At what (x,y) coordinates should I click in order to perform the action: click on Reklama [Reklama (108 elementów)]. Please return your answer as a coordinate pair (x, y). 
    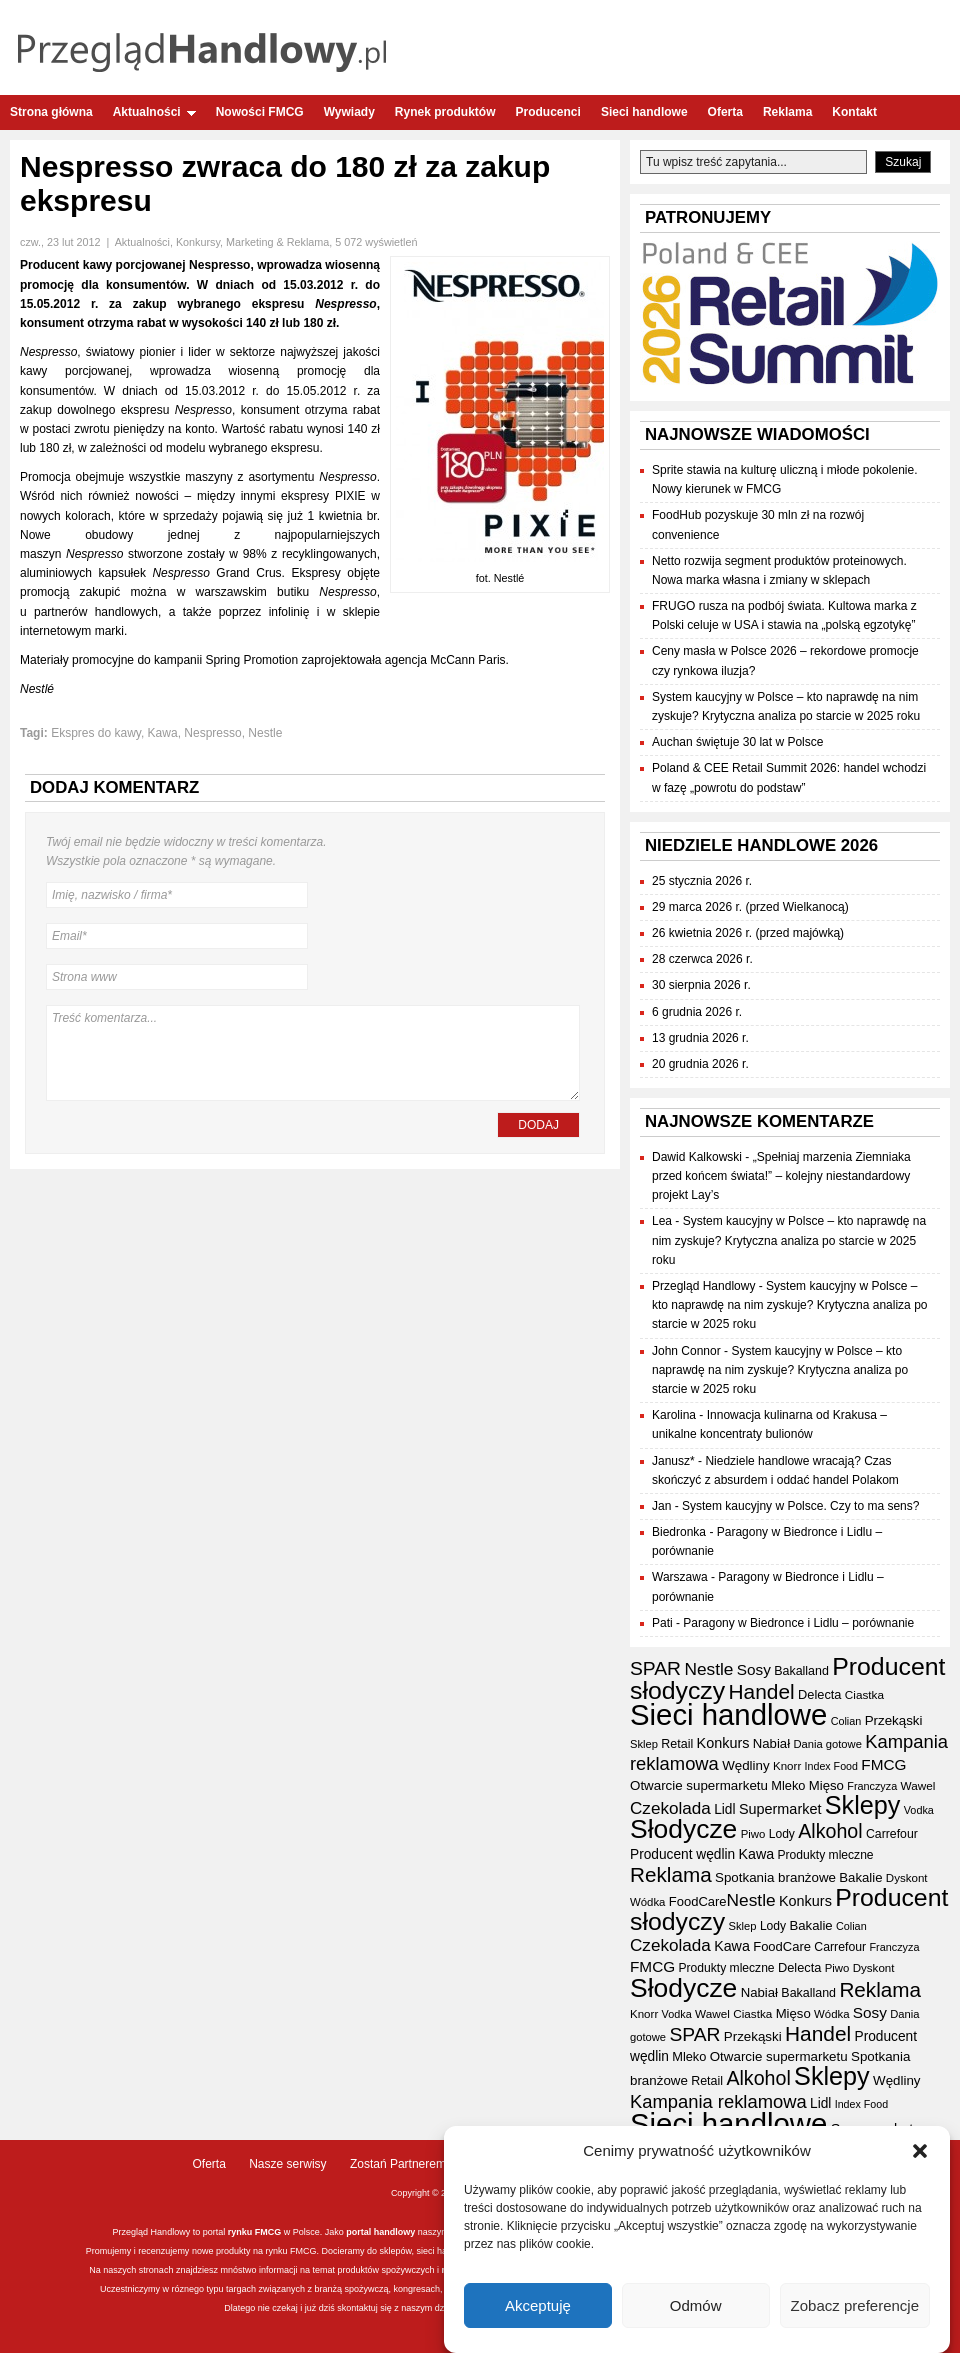
    Looking at the image, I should click on (671, 1874).